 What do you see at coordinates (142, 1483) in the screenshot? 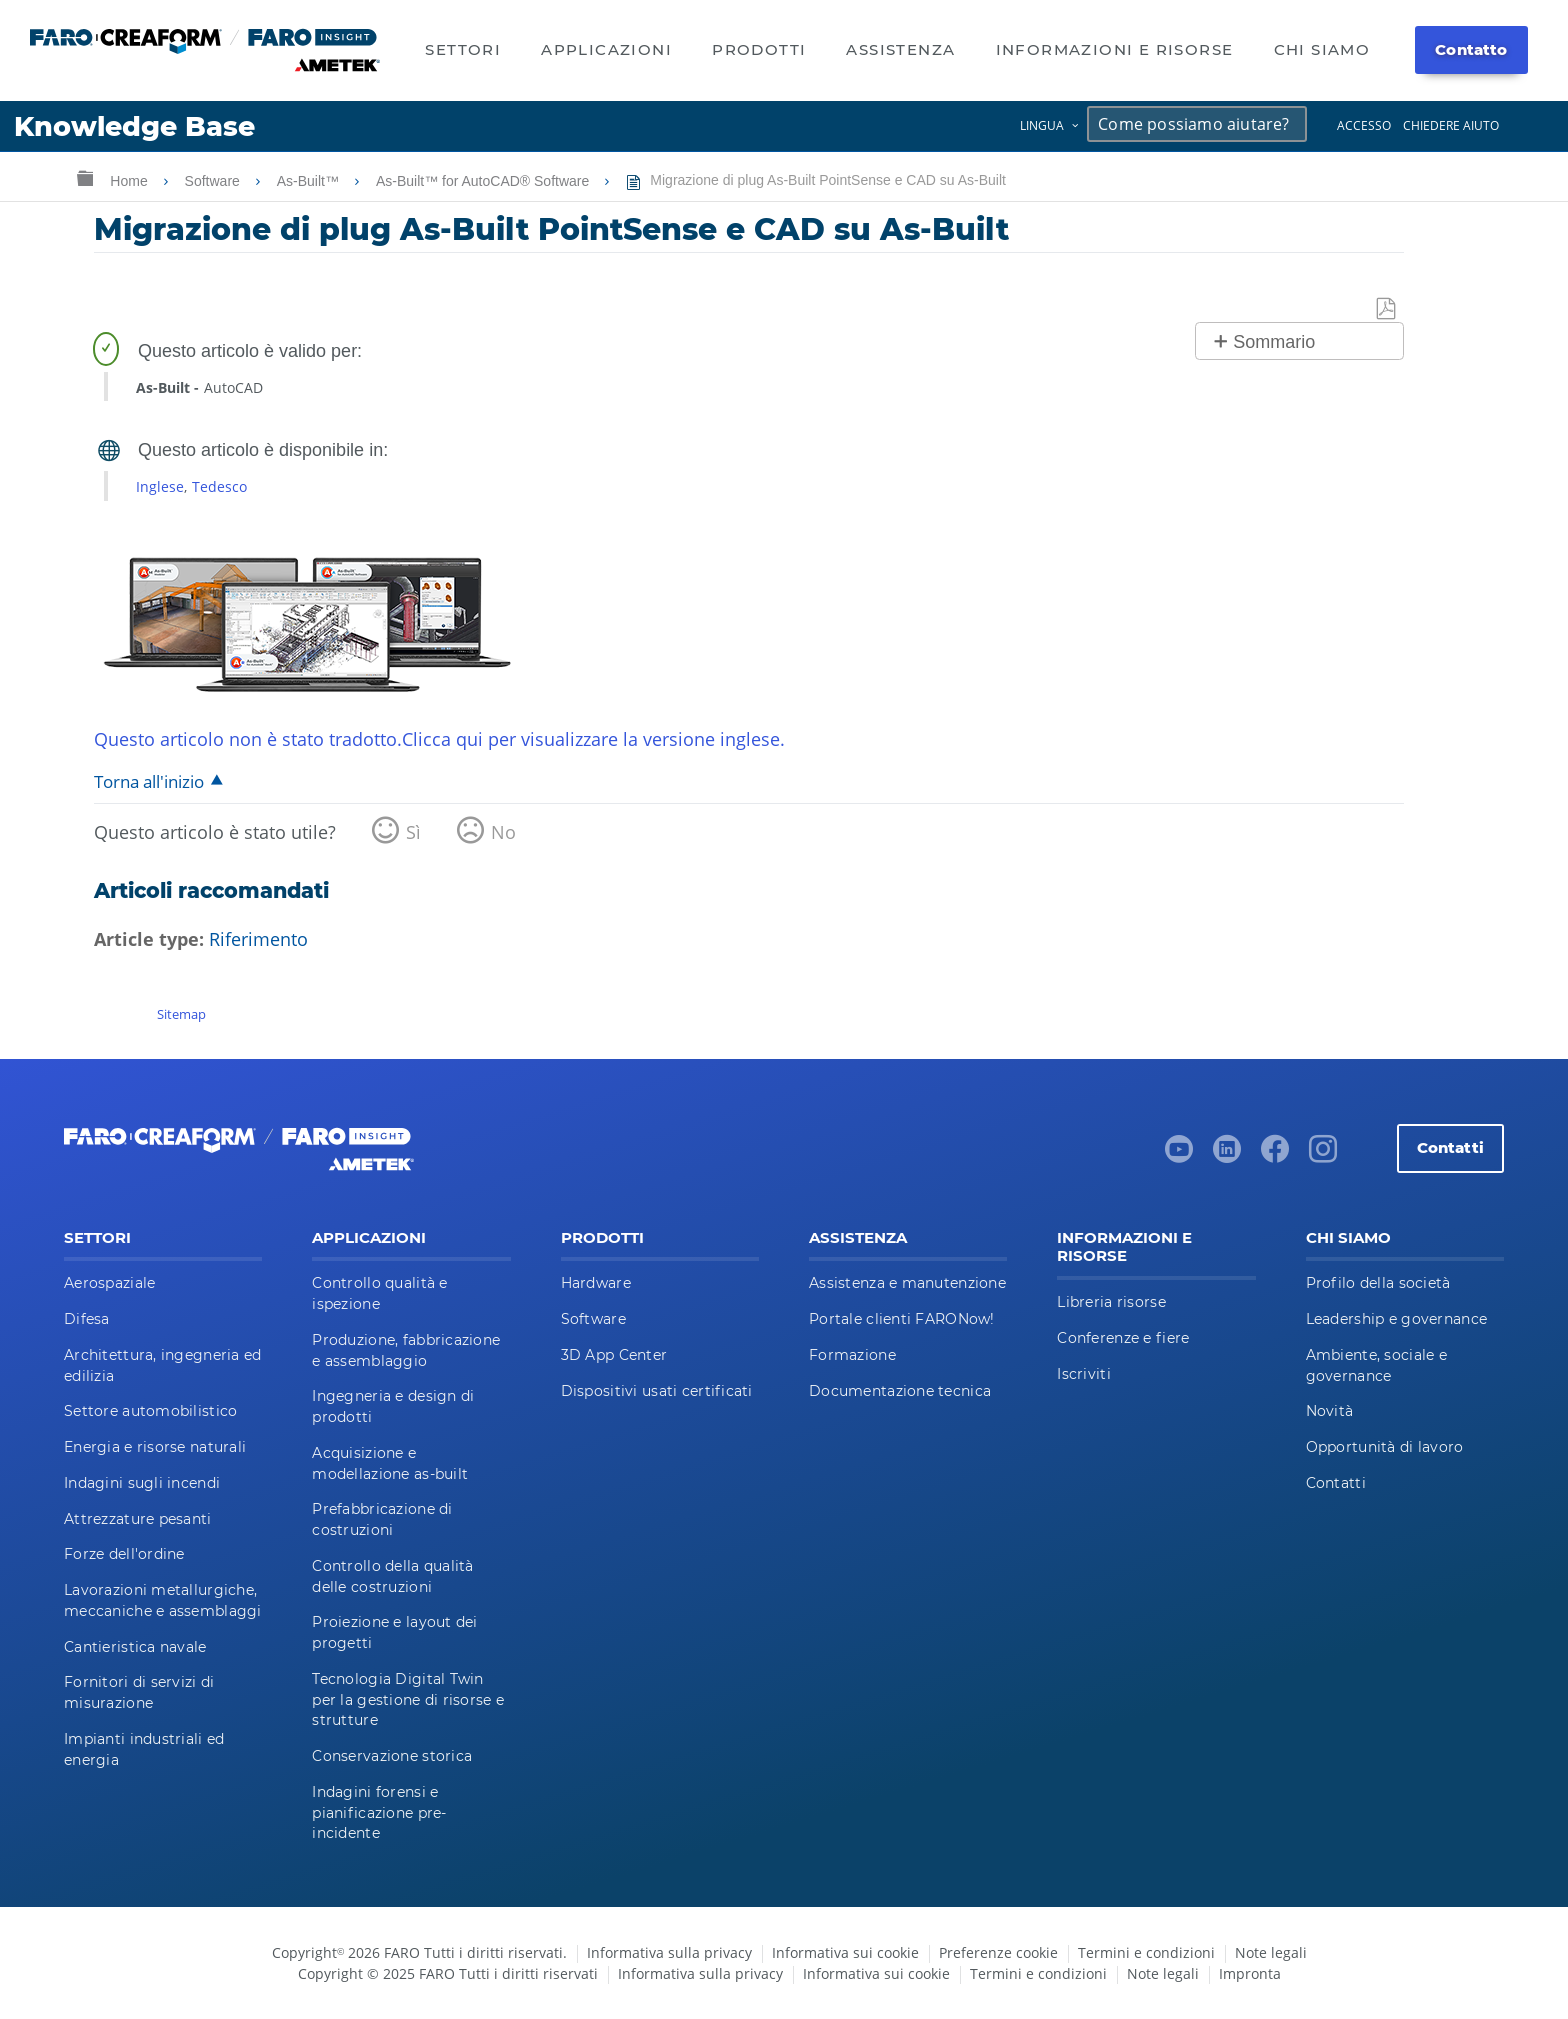
I see `Indagini sugli incendi` at bounding box center [142, 1483].